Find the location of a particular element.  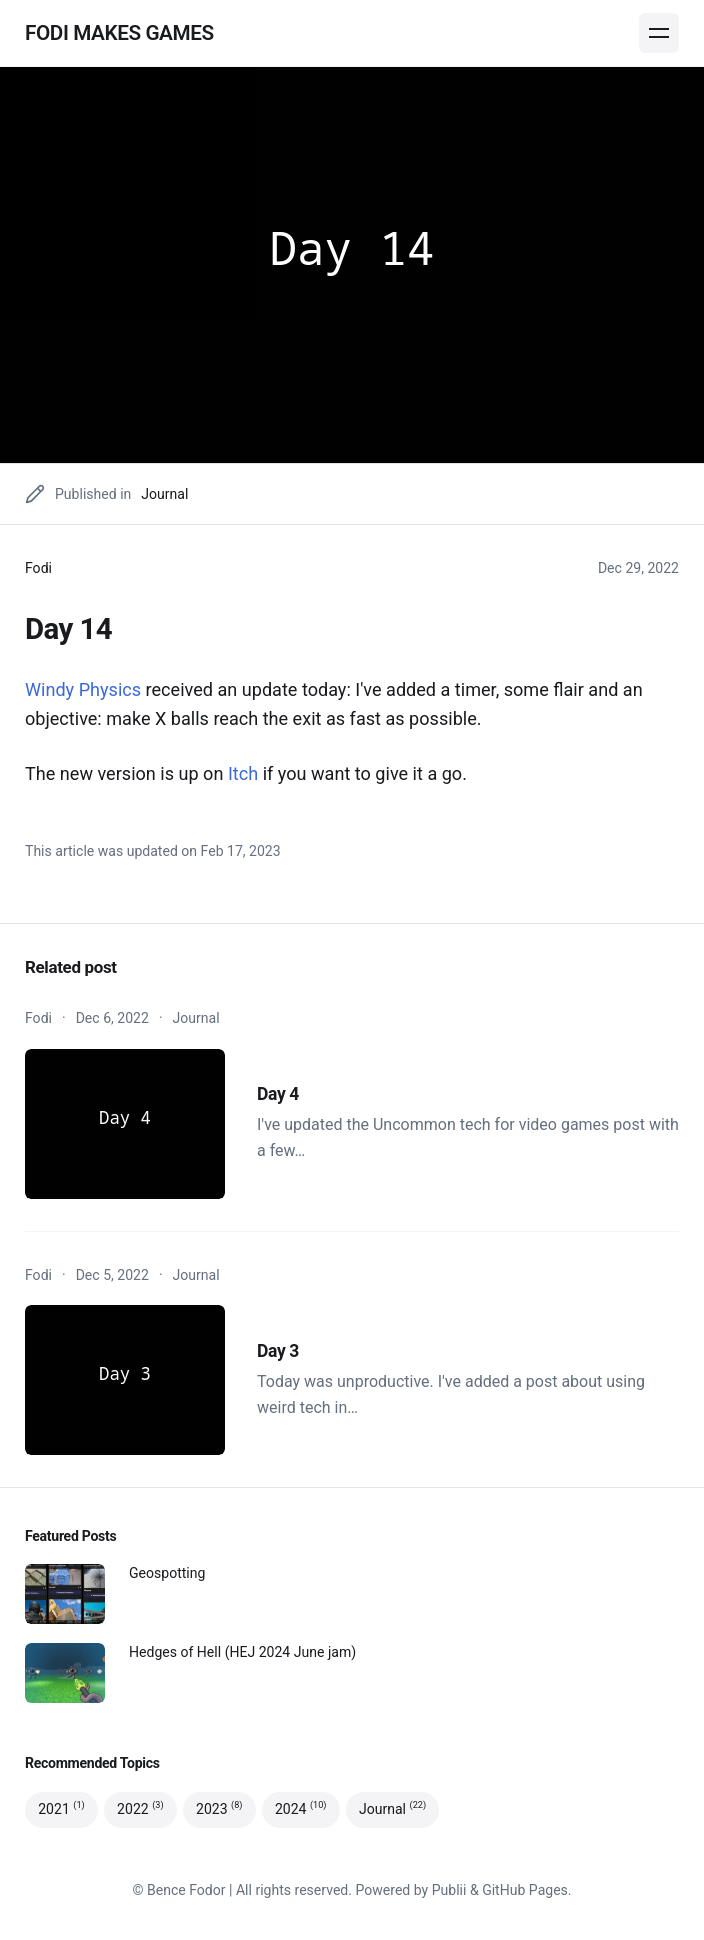

Journal is located at coordinates (164, 494).